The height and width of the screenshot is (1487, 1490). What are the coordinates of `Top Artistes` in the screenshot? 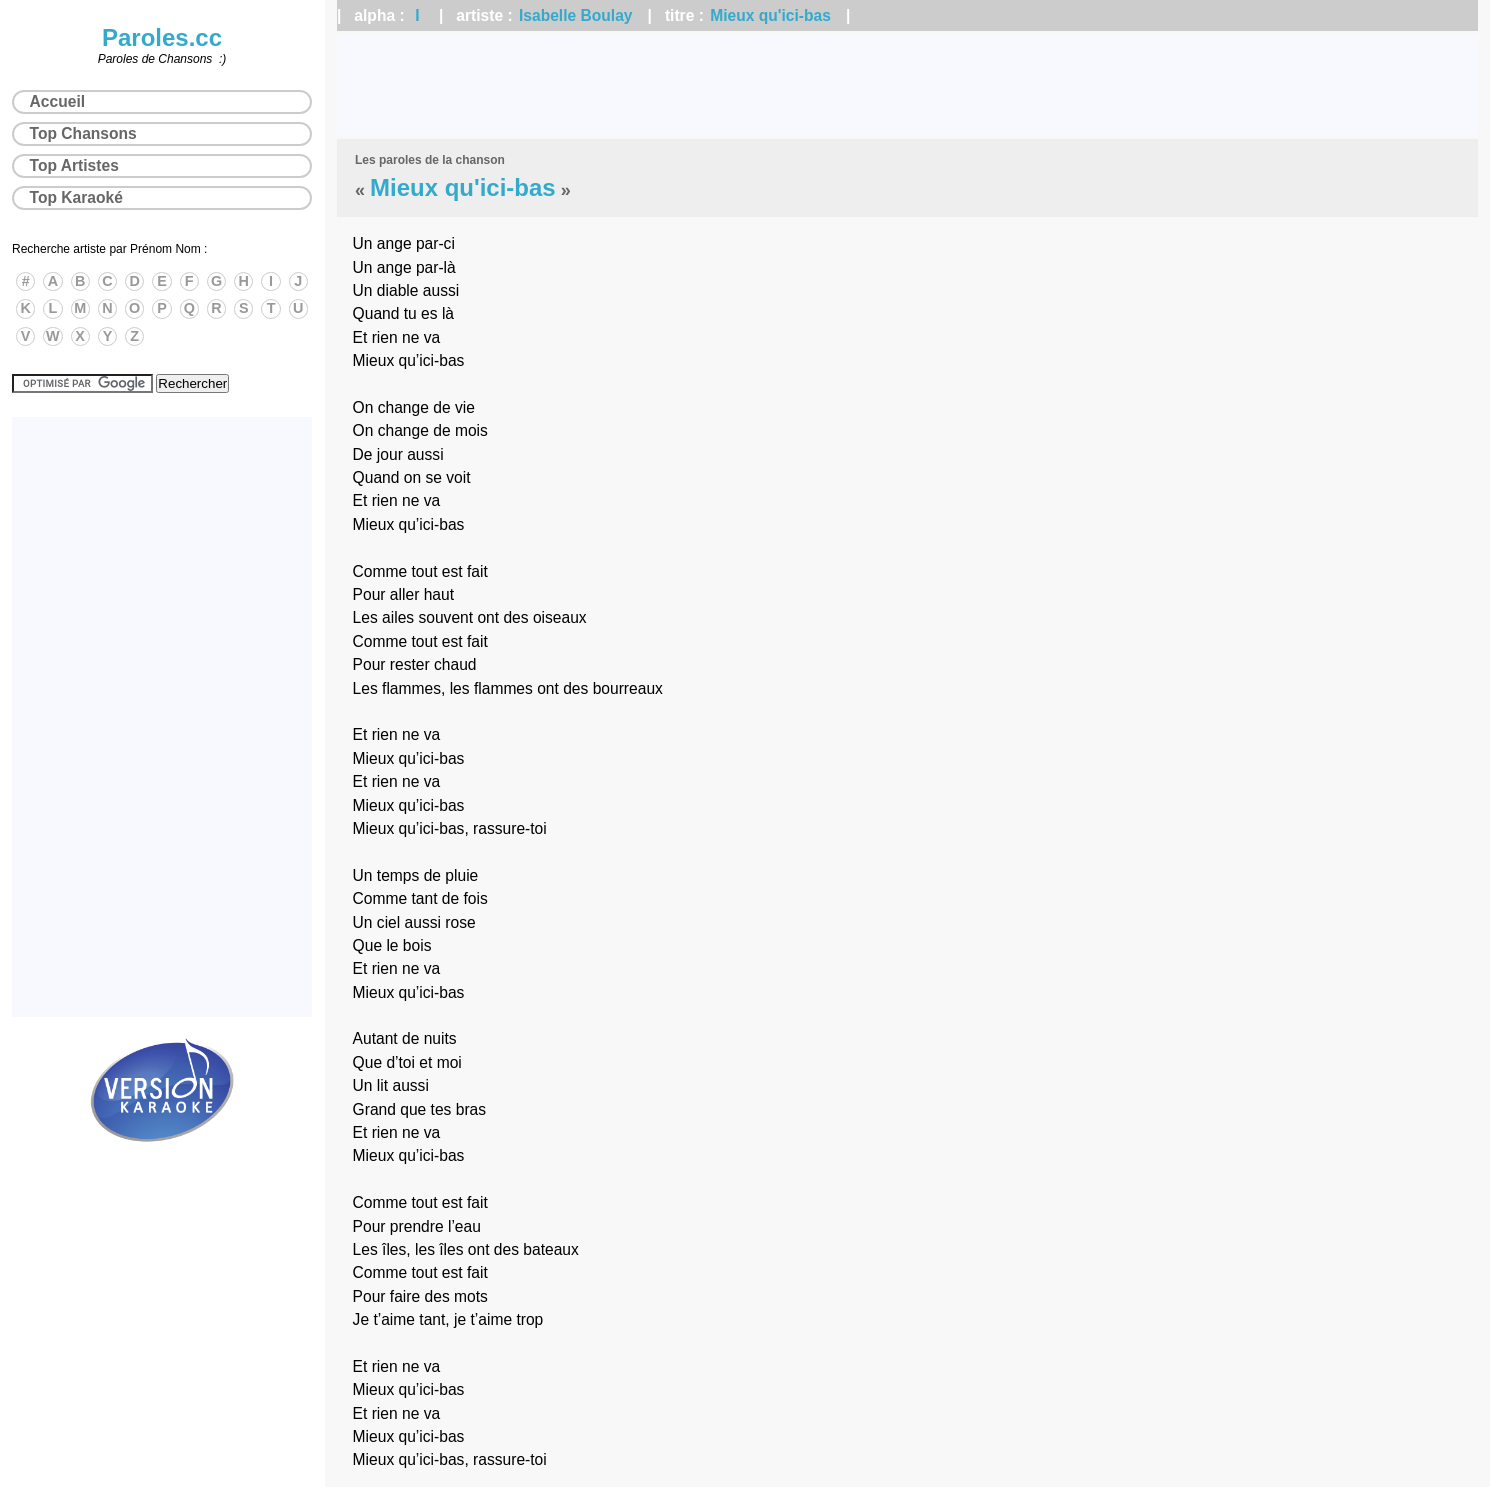 It's located at (74, 165).